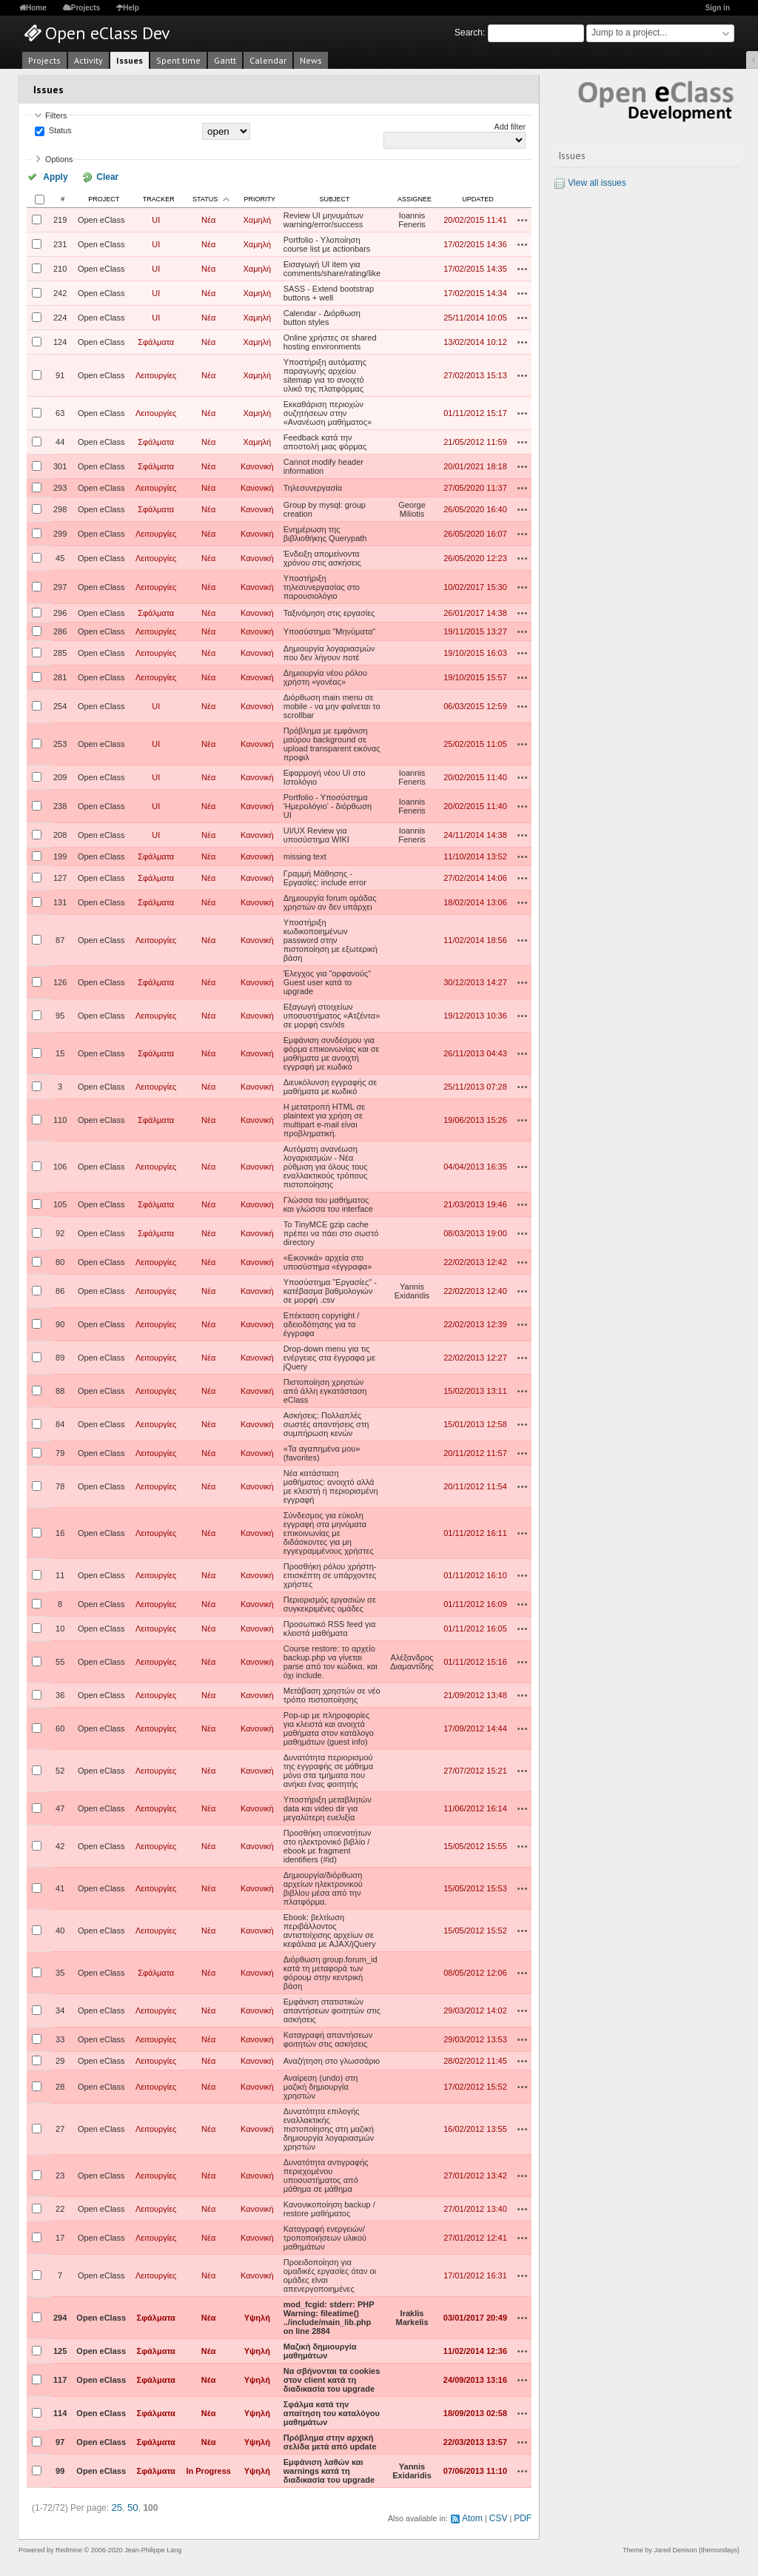 The image size is (758, 2576). What do you see at coordinates (60, 242) in the screenshot?
I see `231` at bounding box center [60, 242].